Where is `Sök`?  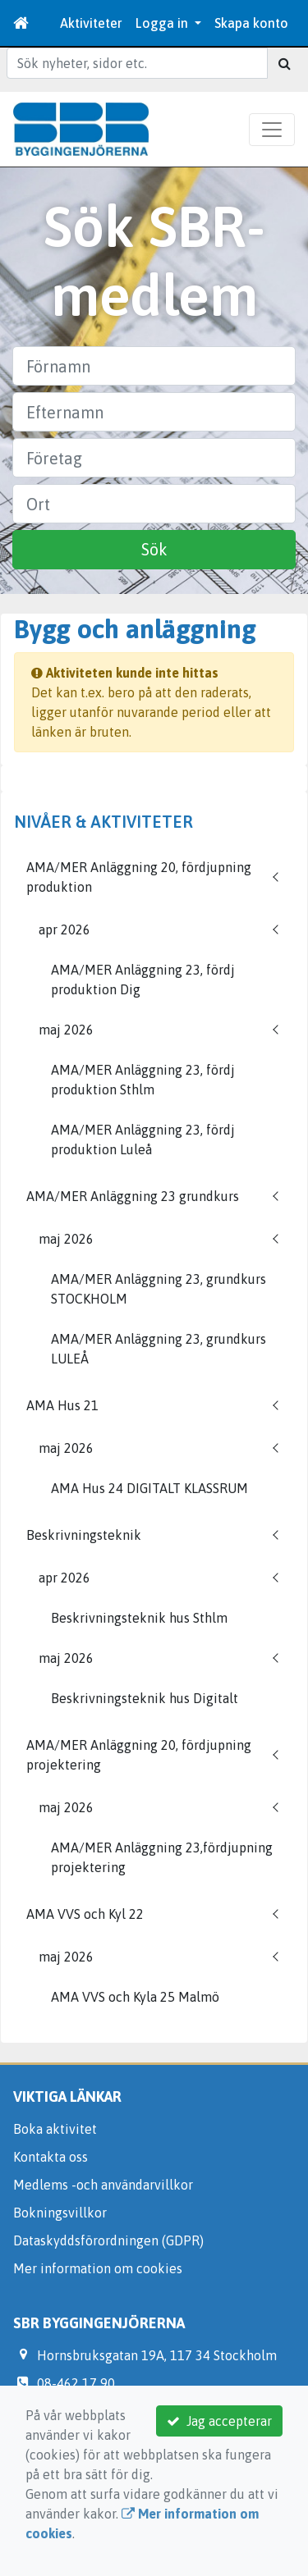 Sök is located at coordinates (154, 549).